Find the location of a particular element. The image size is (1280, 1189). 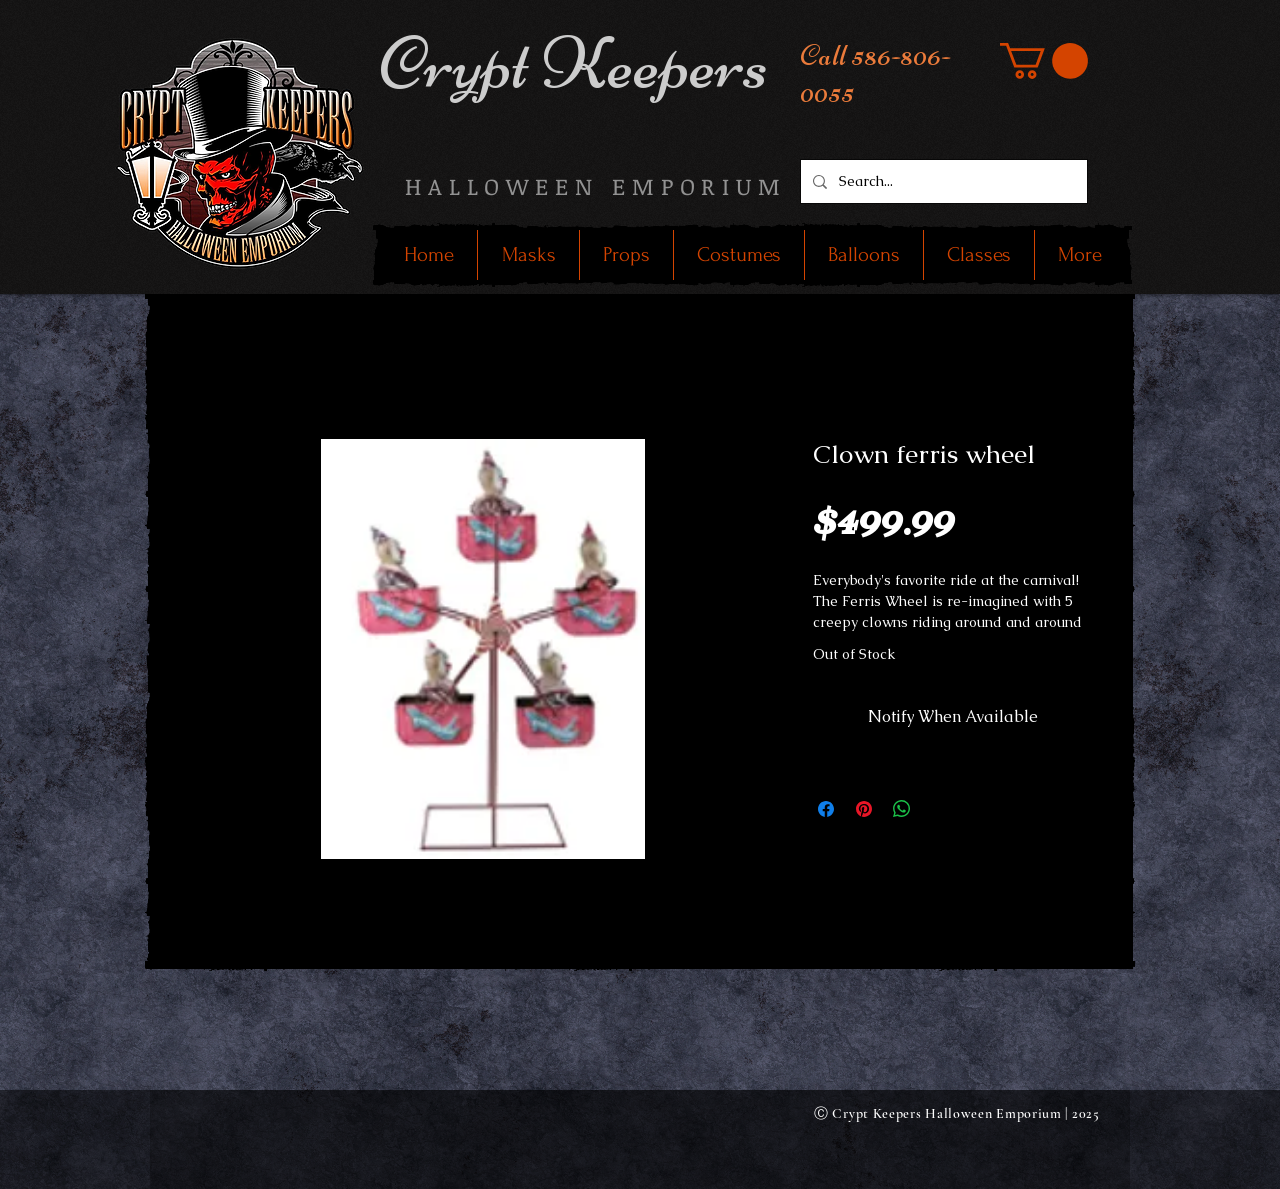

[Share on X] is located at coordinates (940, 809).